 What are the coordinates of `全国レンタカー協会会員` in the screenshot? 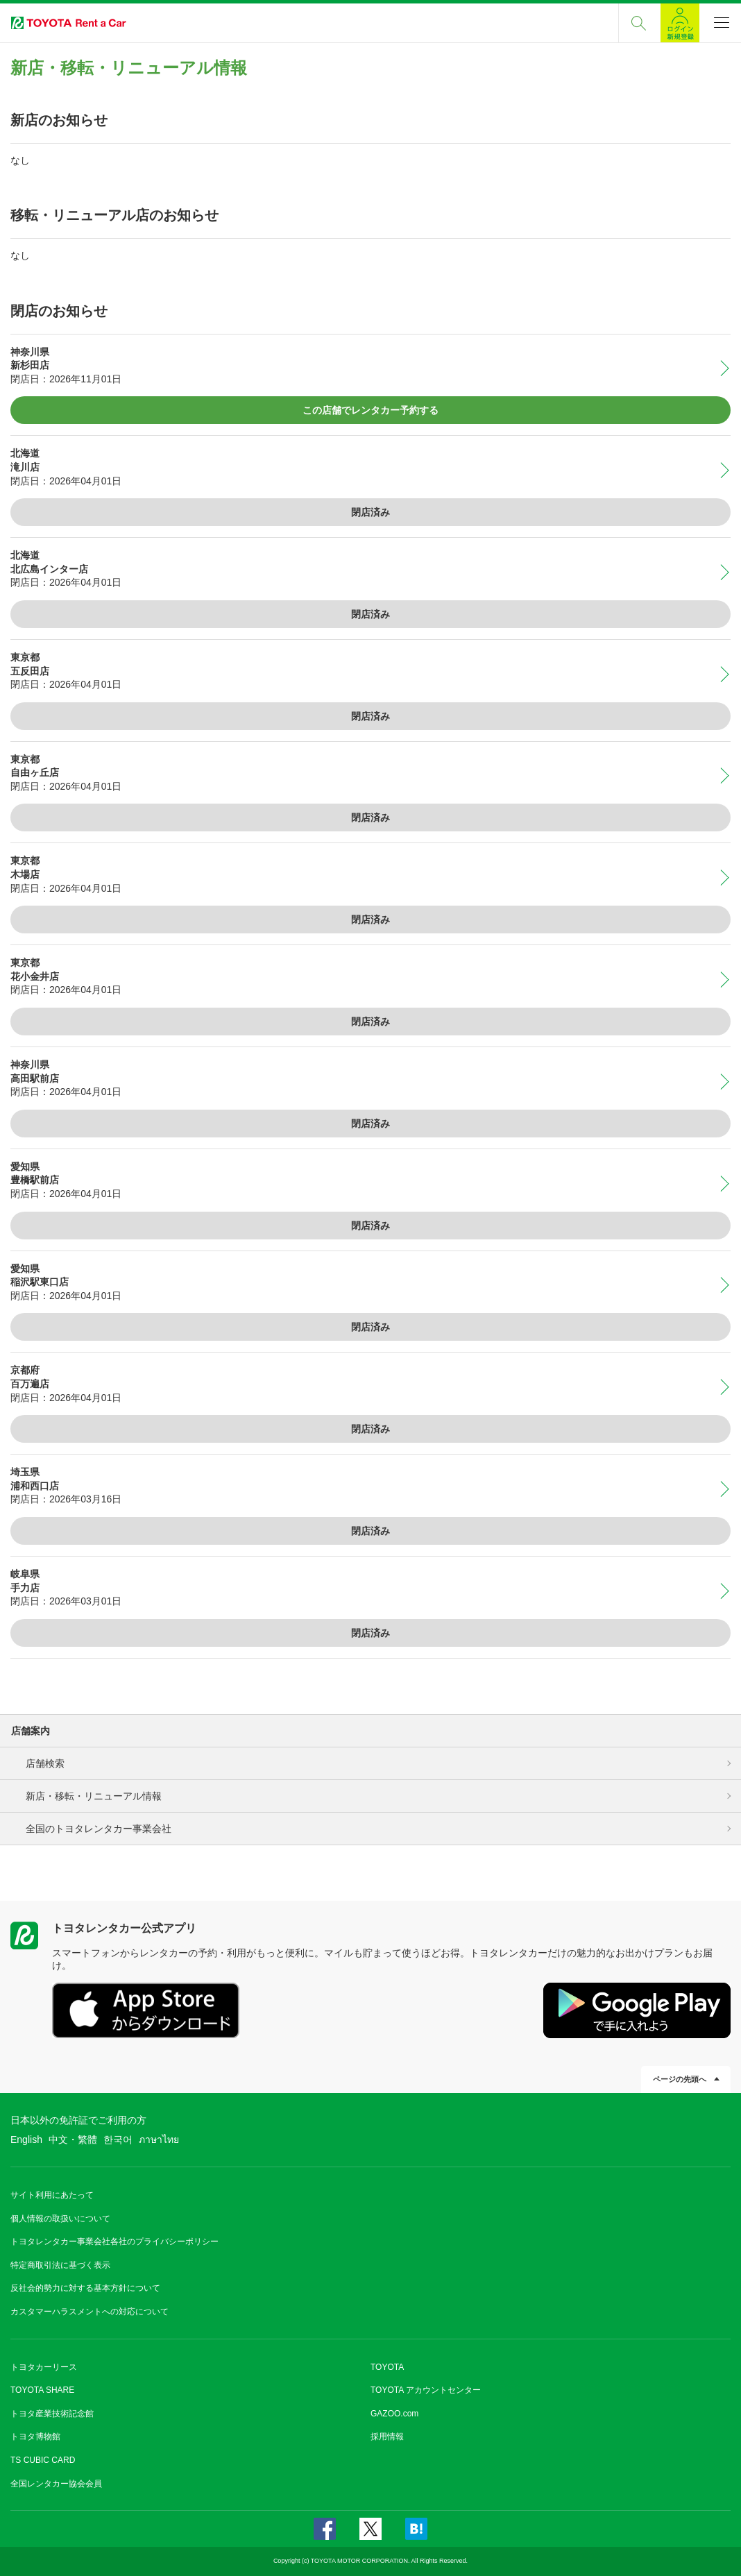 It's located at (56, 2484).